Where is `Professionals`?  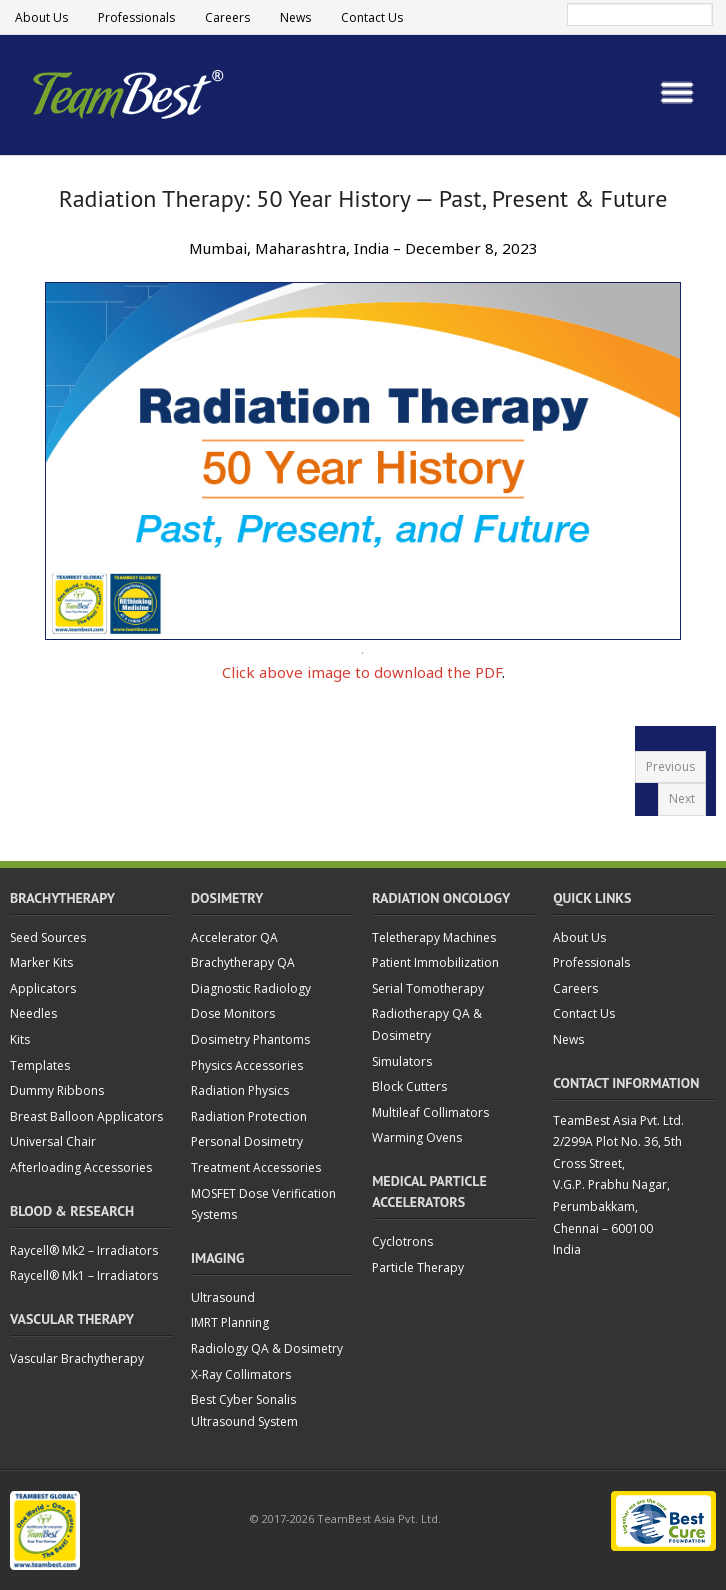
Professionals is located at coordinates (136, 17).